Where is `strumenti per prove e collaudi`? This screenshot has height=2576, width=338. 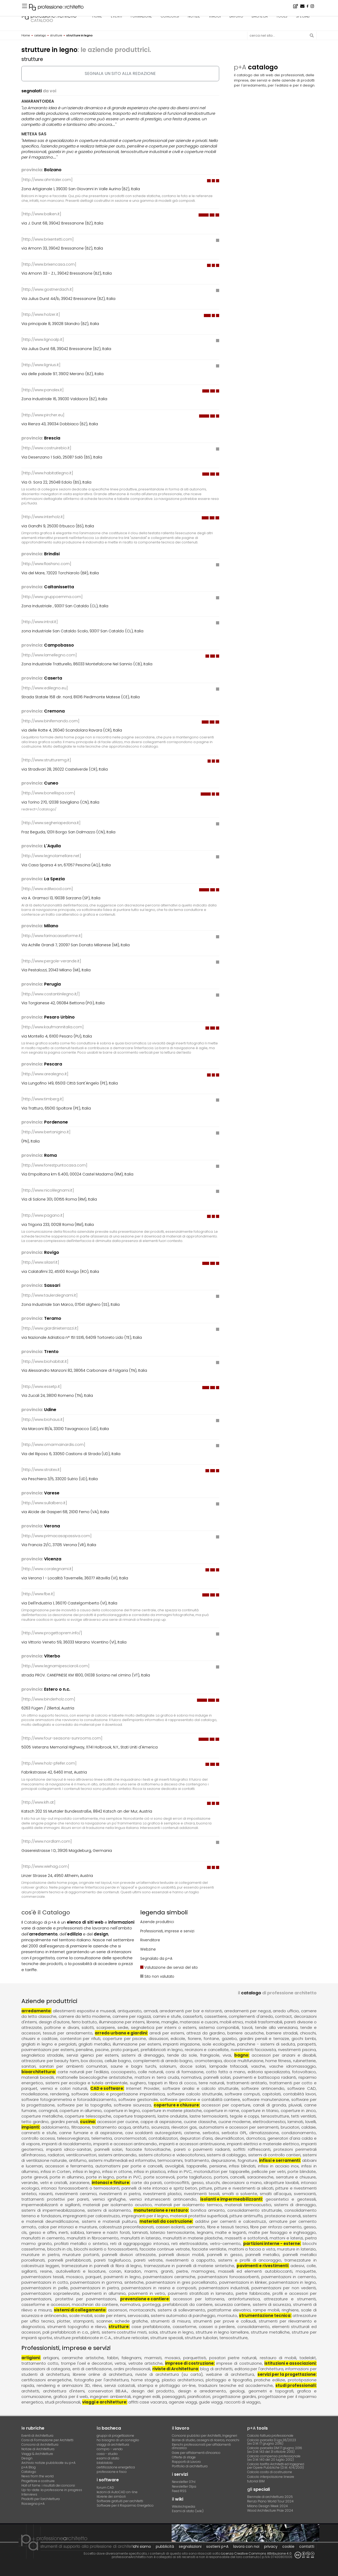
strumenti per prove e collaudi is located at coordinates (224, 2321).